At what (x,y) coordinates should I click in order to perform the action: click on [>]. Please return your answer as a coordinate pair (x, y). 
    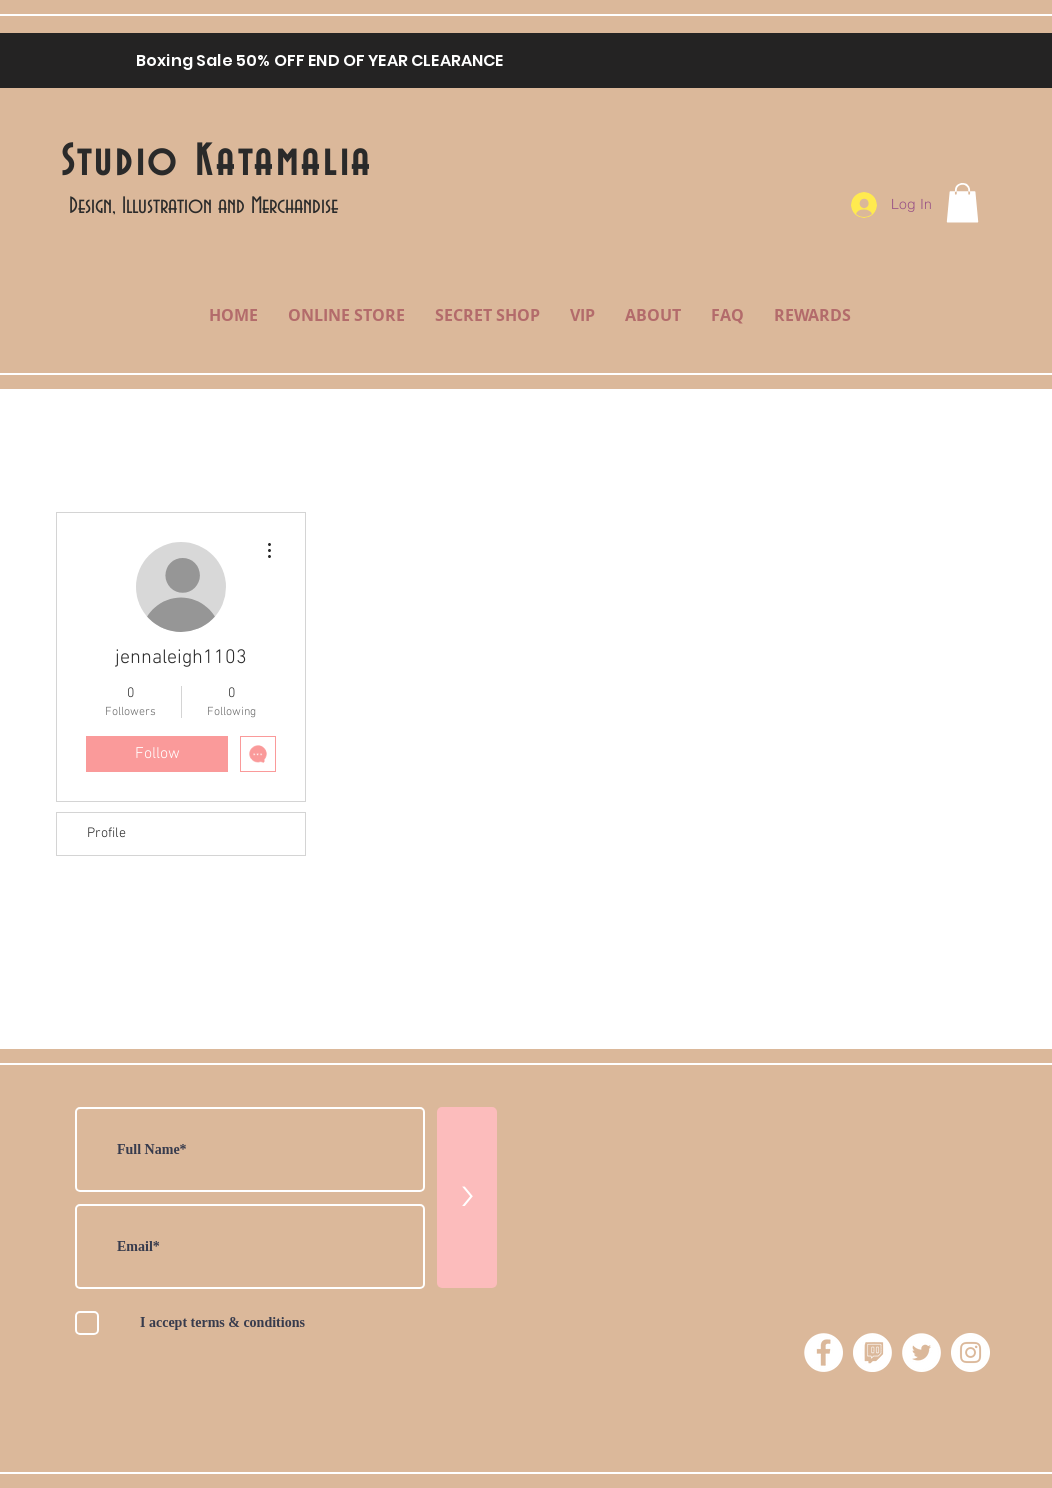
    Looking at the image, I should click on (467, 1197).